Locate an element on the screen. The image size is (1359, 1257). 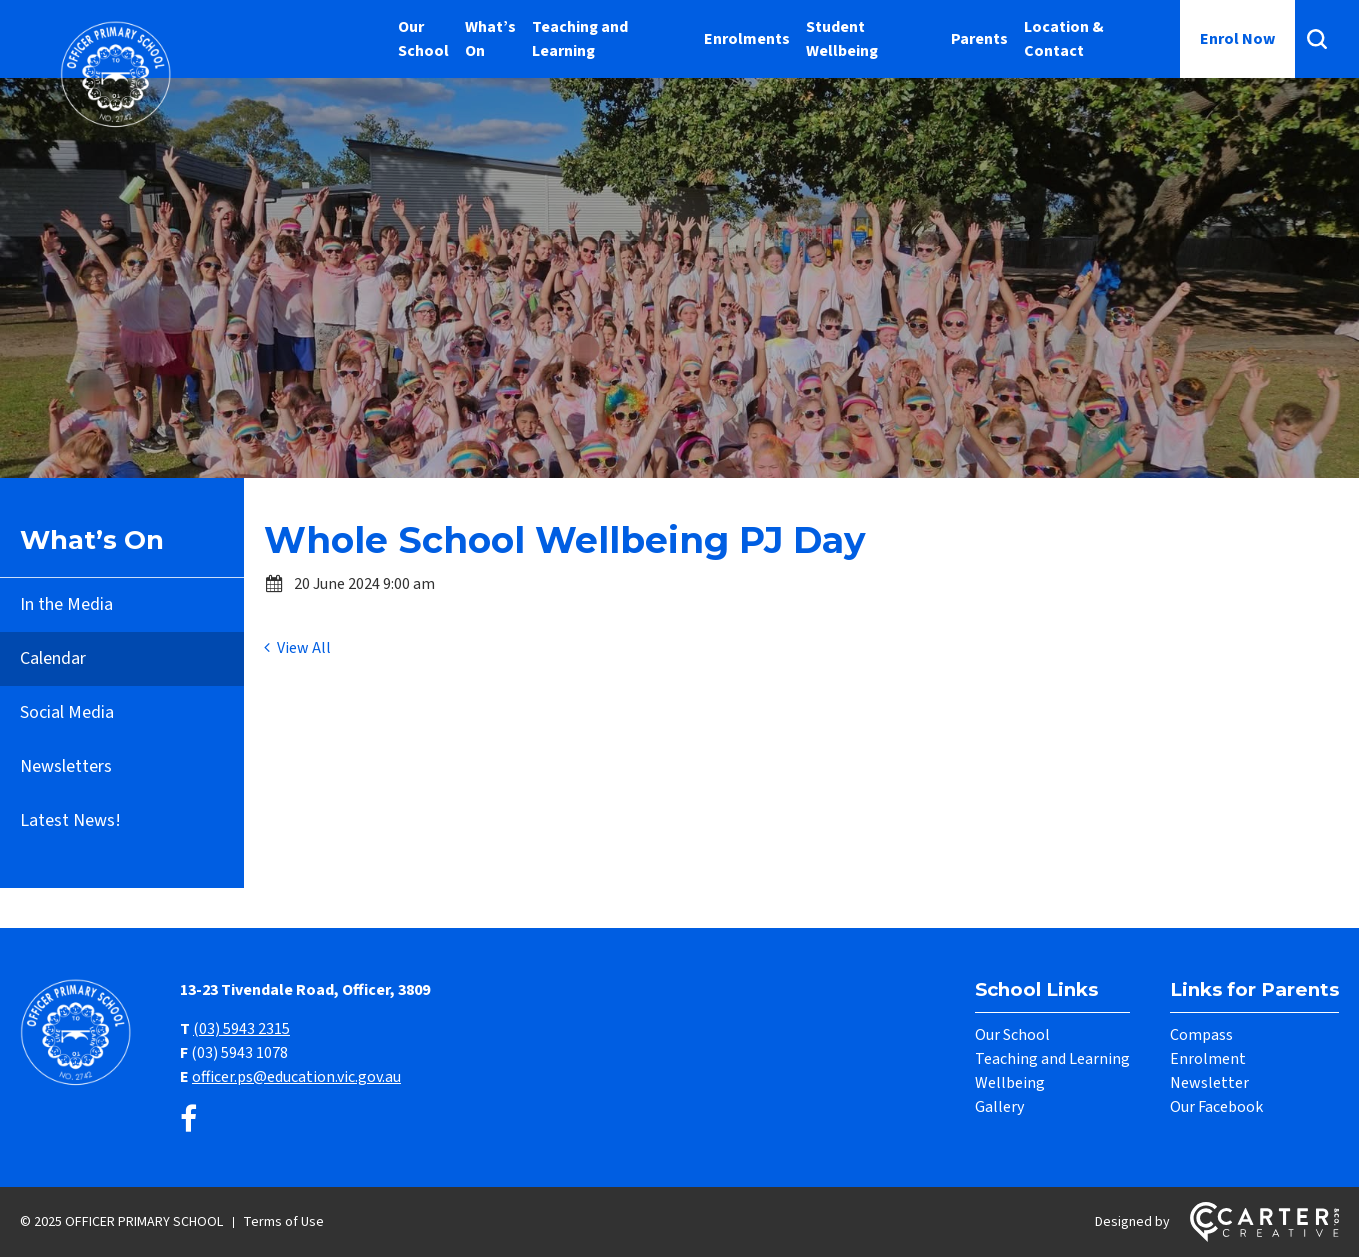
Our Facebook is located at coordinates (1216, 1107).